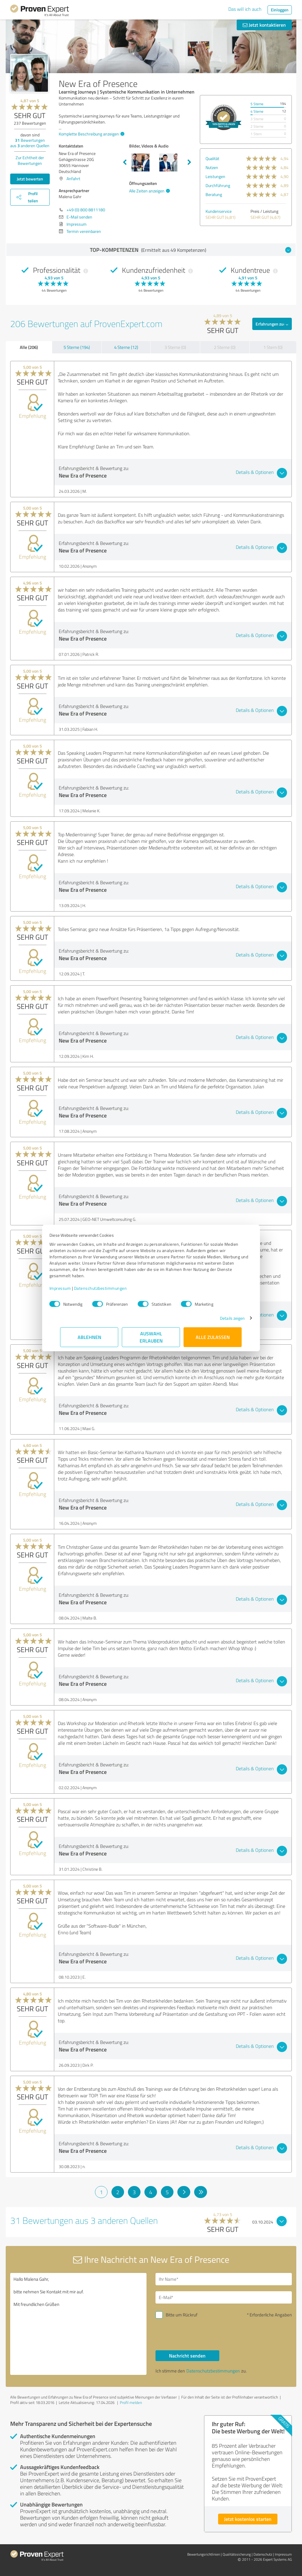 This screenshot has width=302, height=2576. Describe the element at coordinates (273, 347) in the screenshot. I see `1 Stern (0)` at that location.